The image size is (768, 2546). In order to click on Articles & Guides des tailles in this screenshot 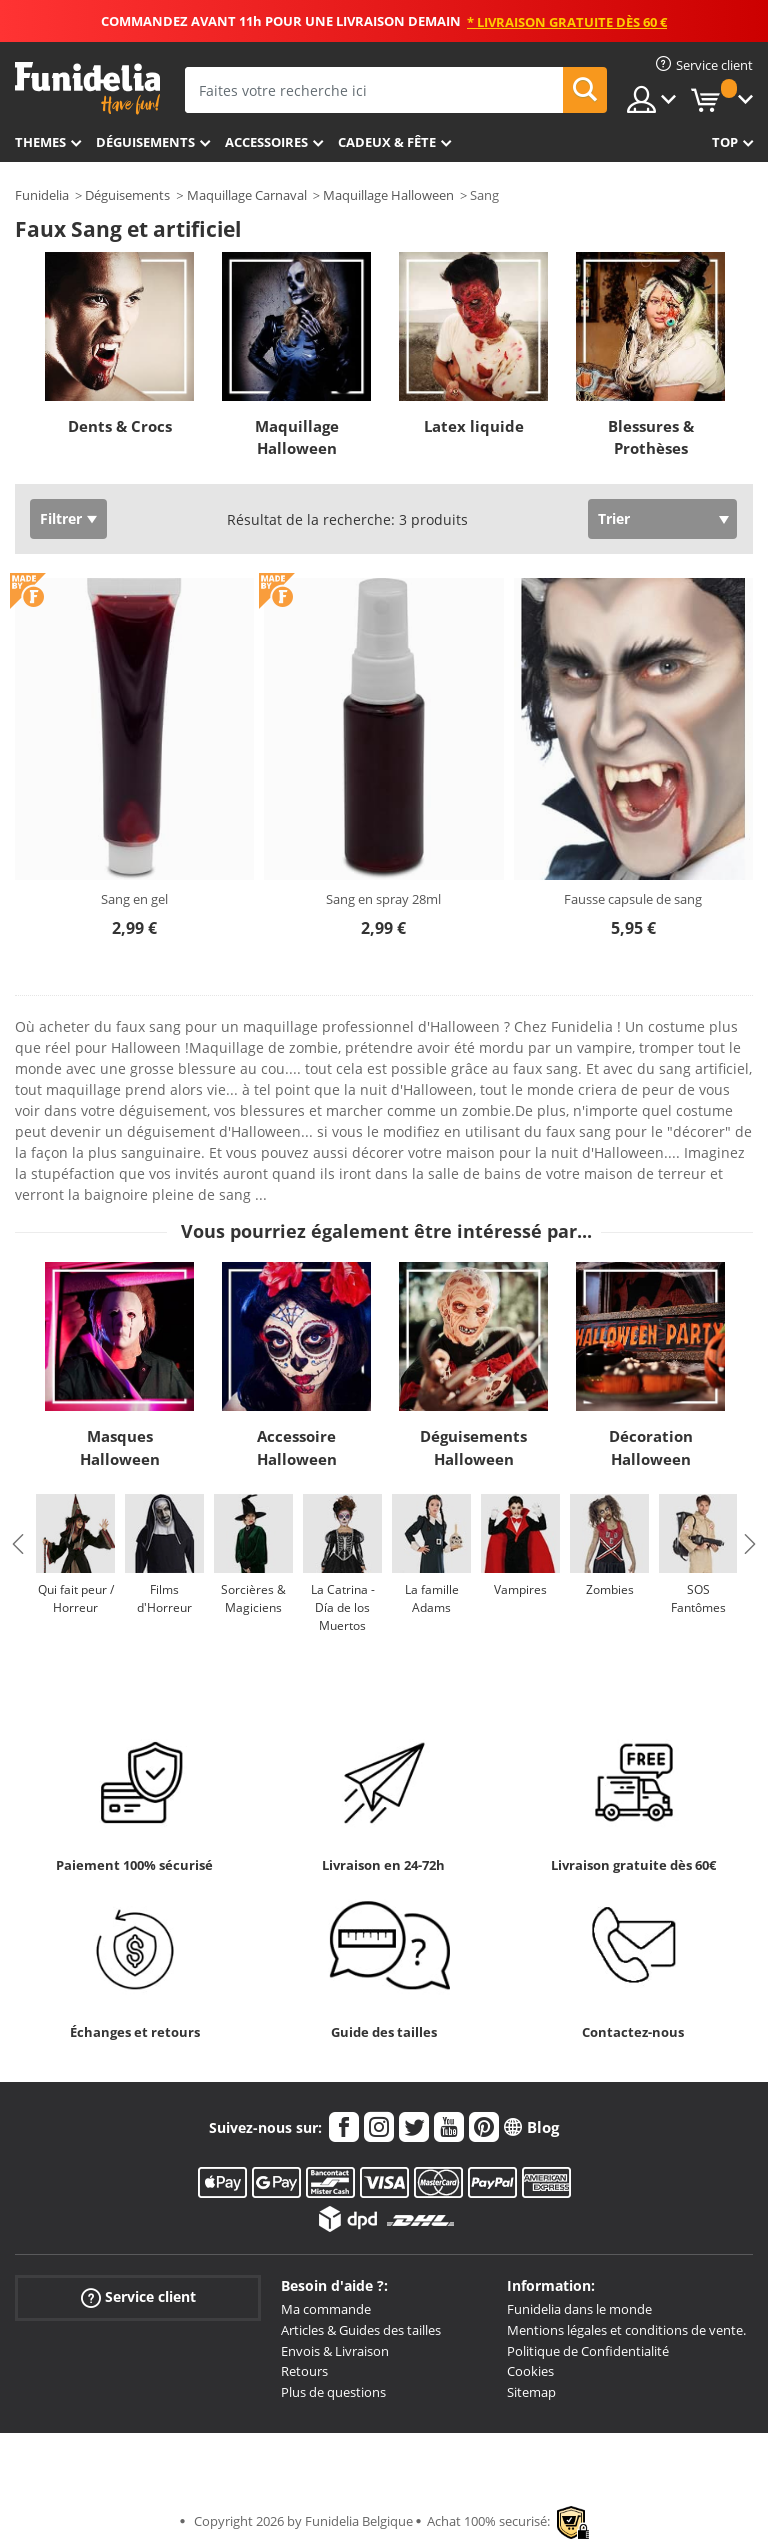, I will do `click(361, 2330)`.